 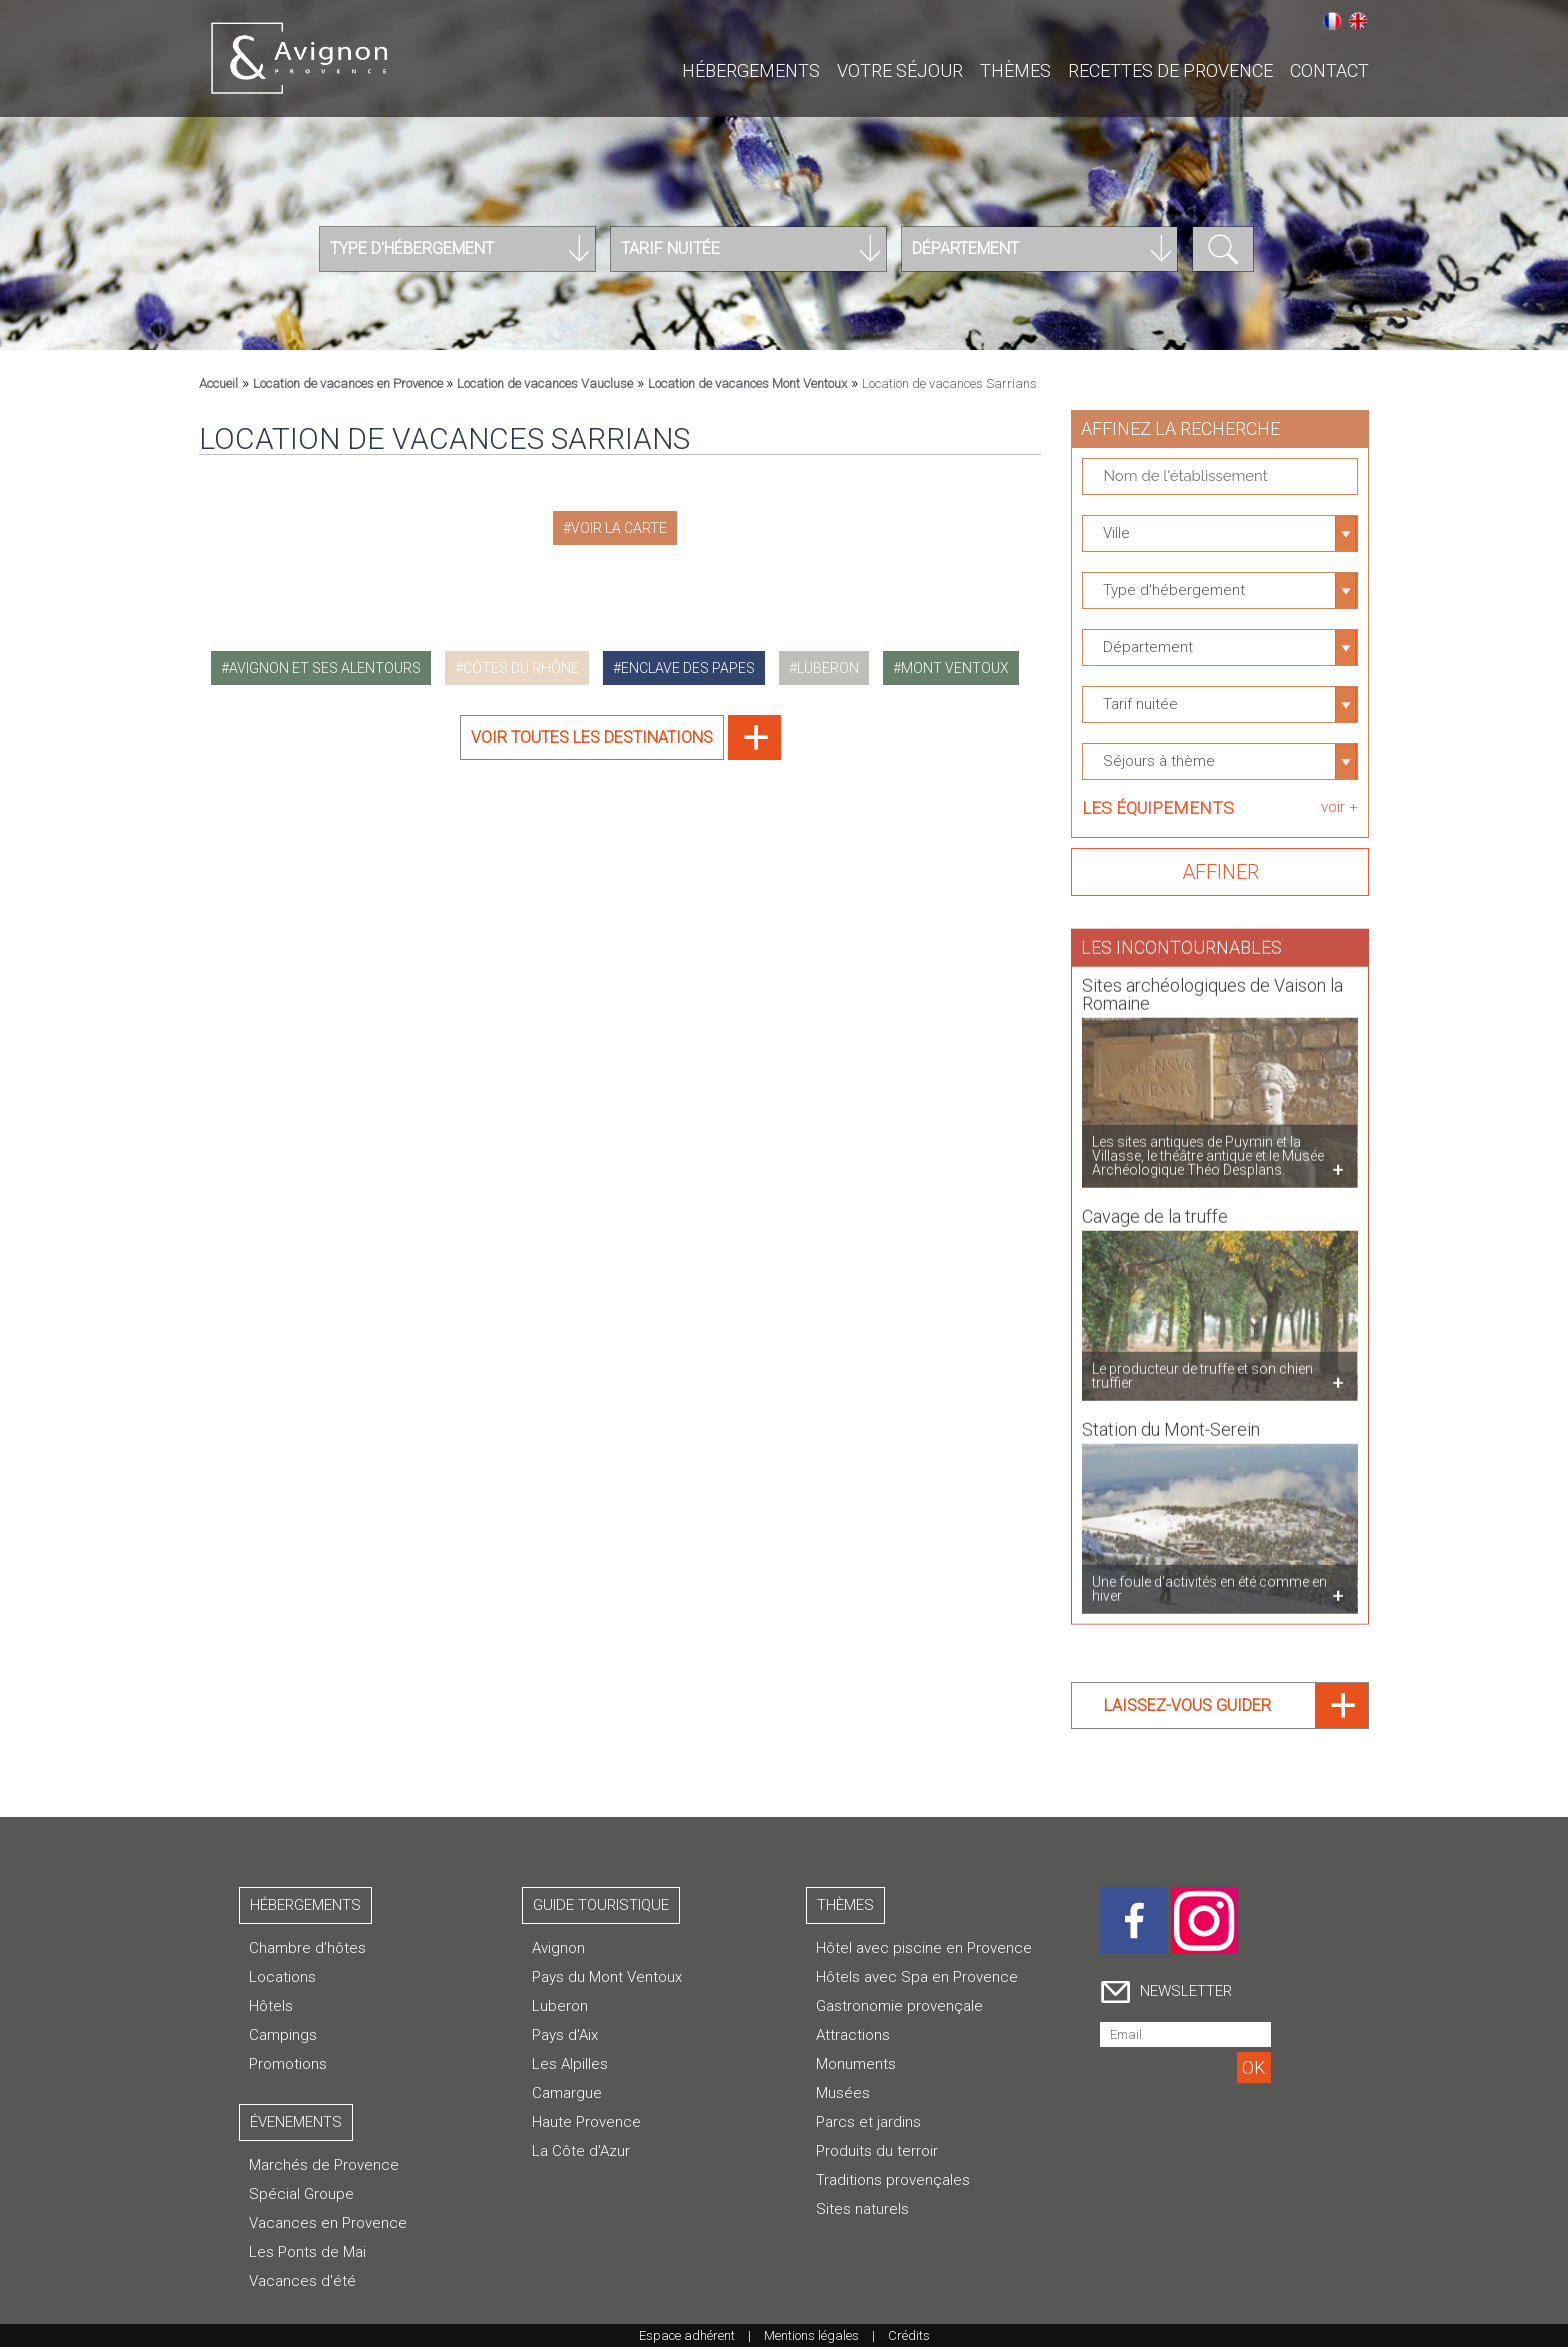 I want to click on Thèmes, so click(x=1015, y=70).